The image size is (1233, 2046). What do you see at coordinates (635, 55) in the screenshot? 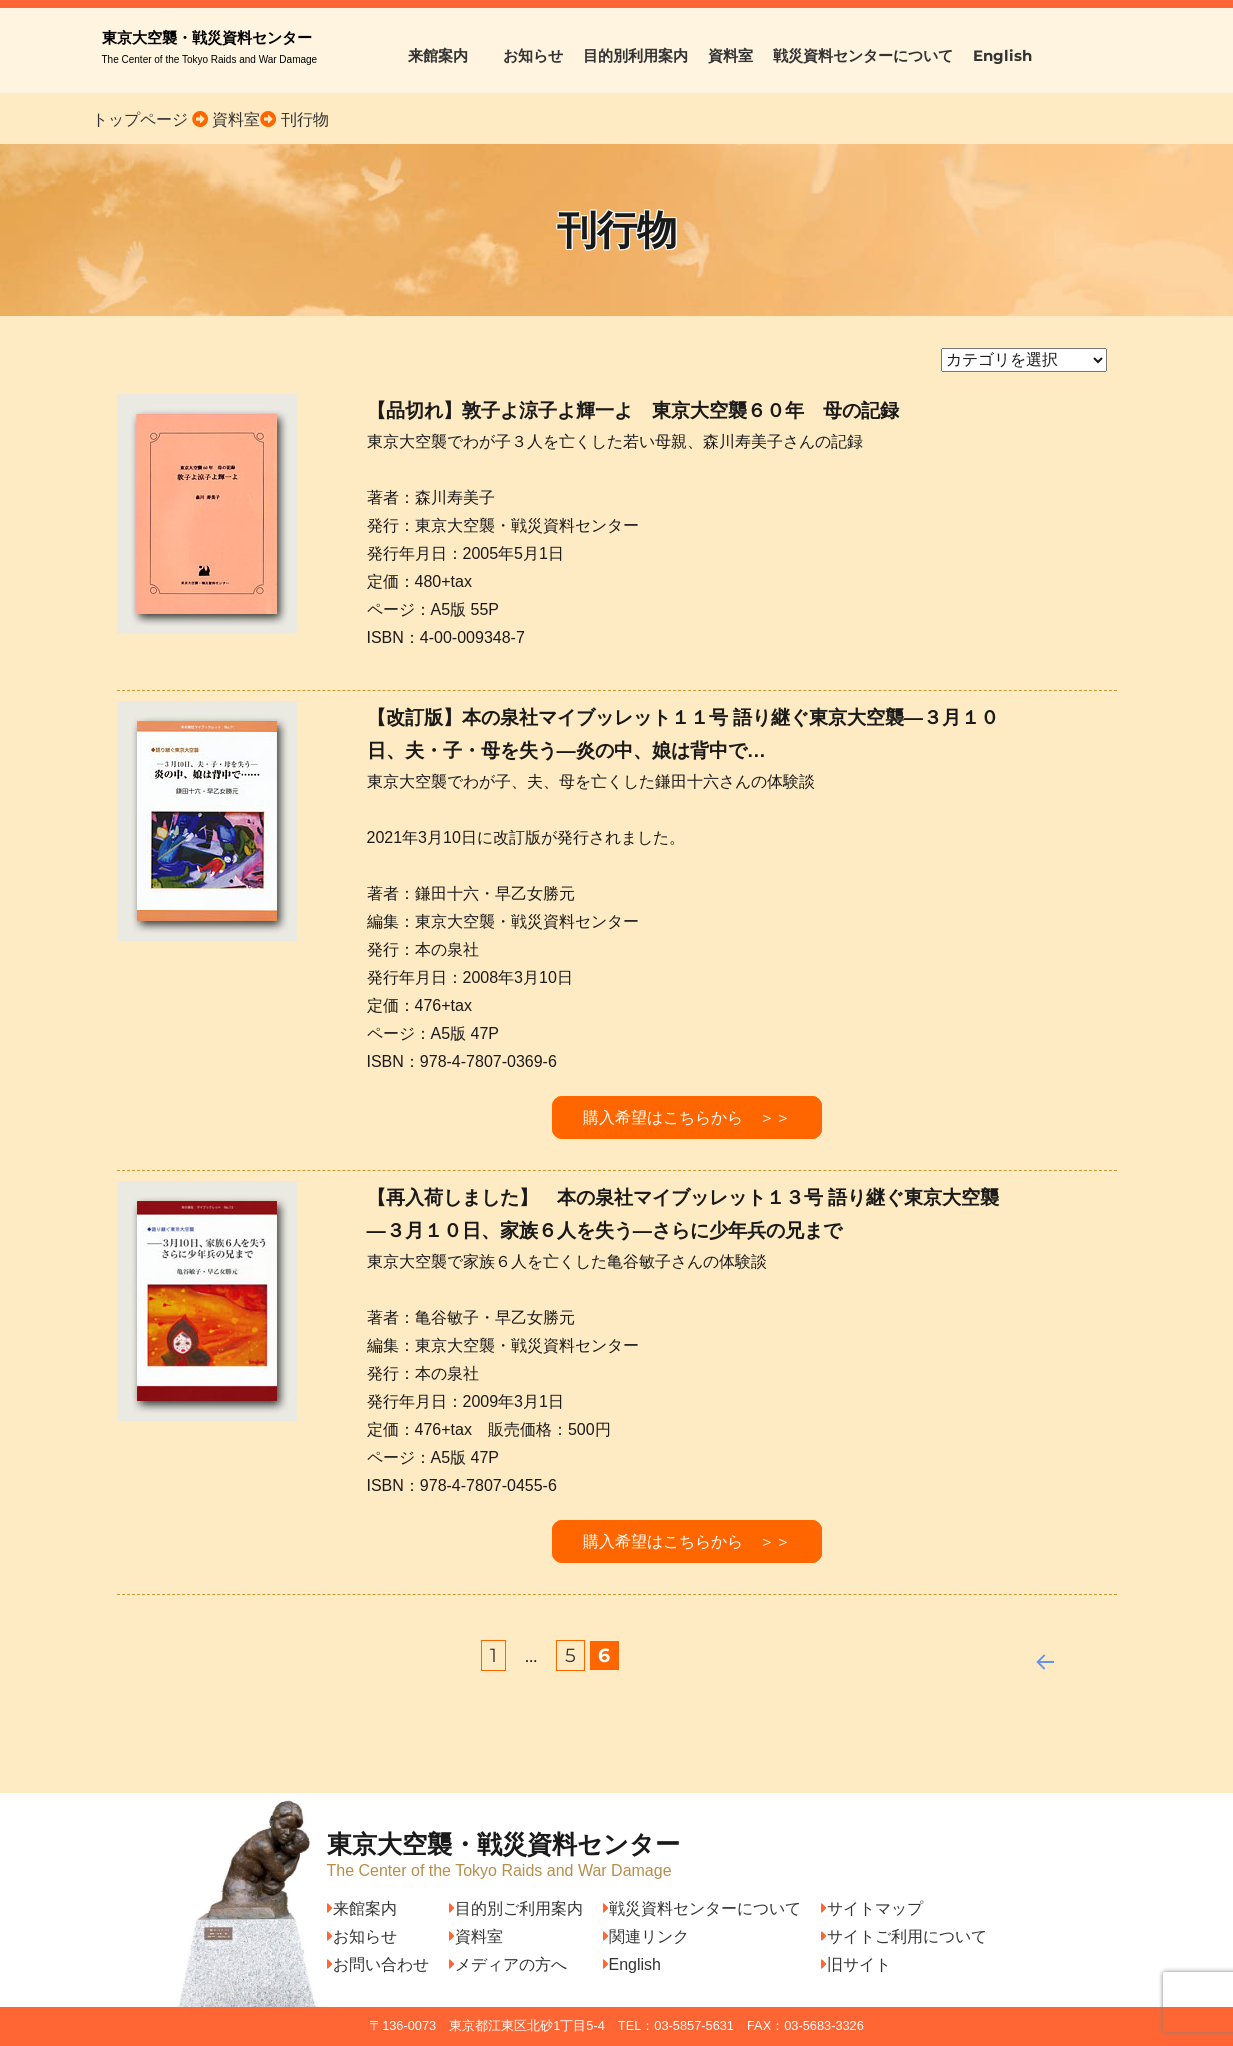
I see `目的別利用案内` at bounding box center [635, 55].